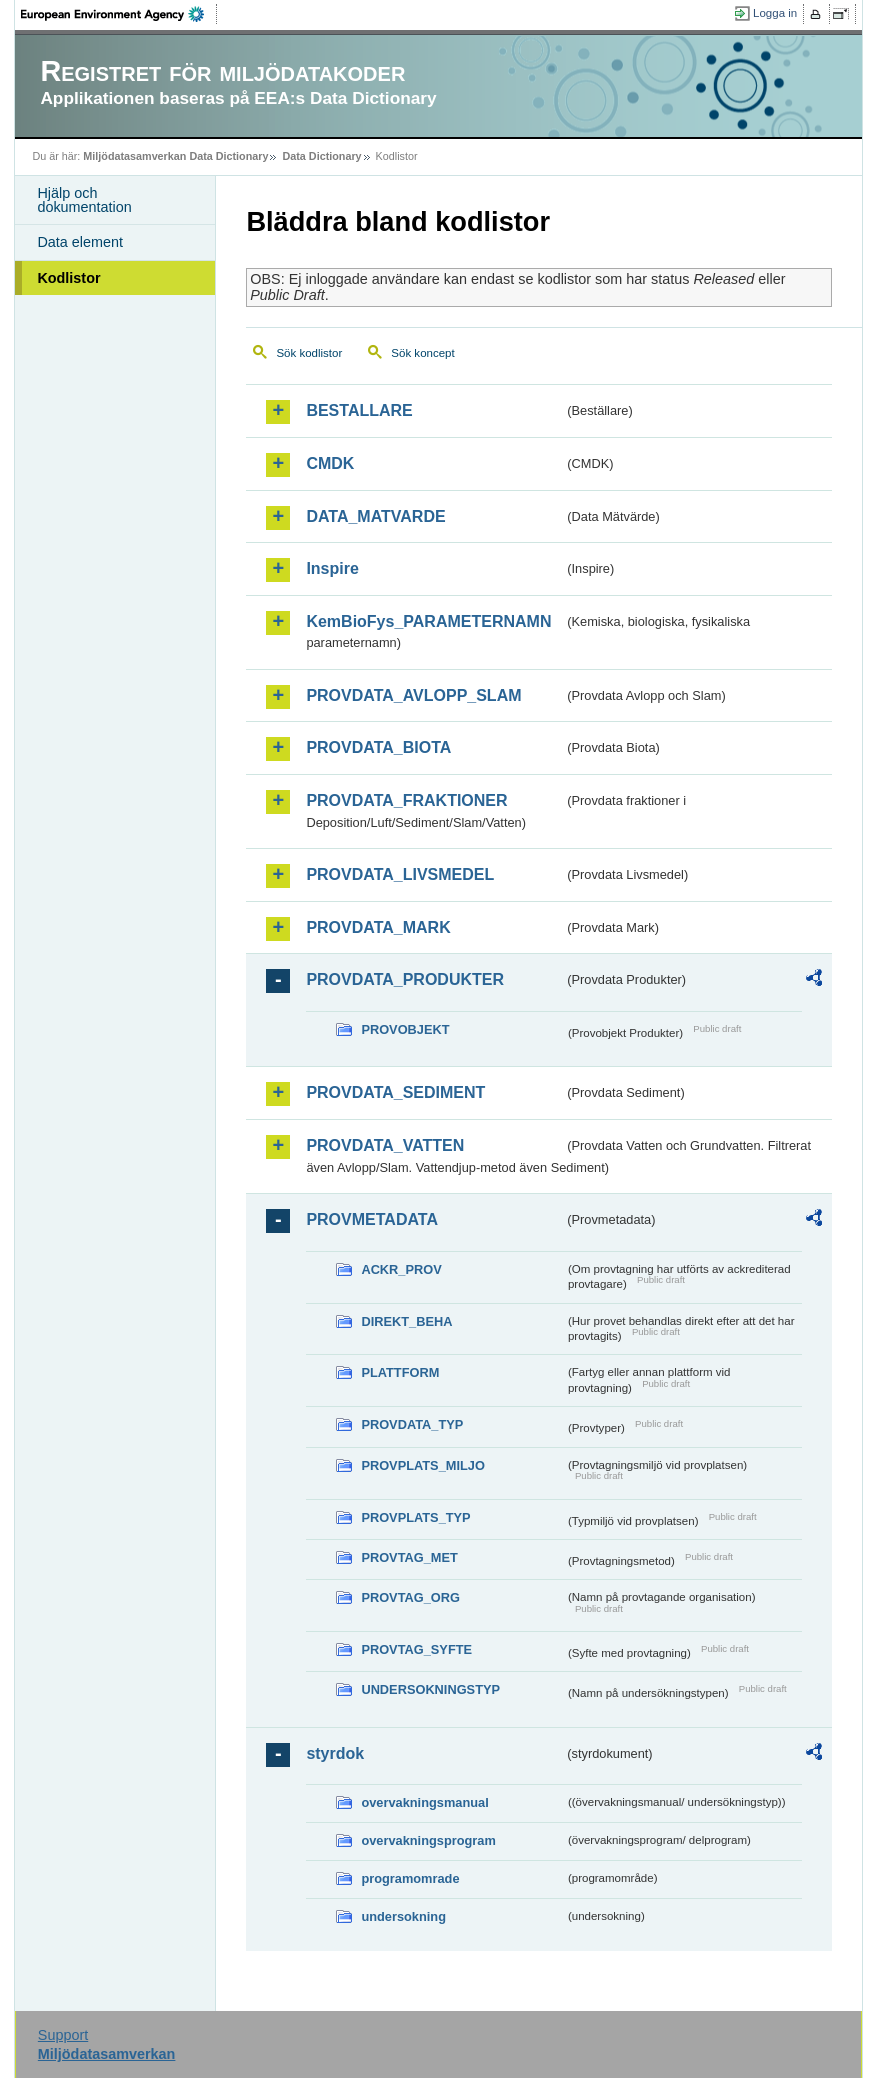 The width and height of the screenshot is (877, 2078). Describe the element at coordinates (68, 278) in the screenshot. I see `Kodlistor` at that location.